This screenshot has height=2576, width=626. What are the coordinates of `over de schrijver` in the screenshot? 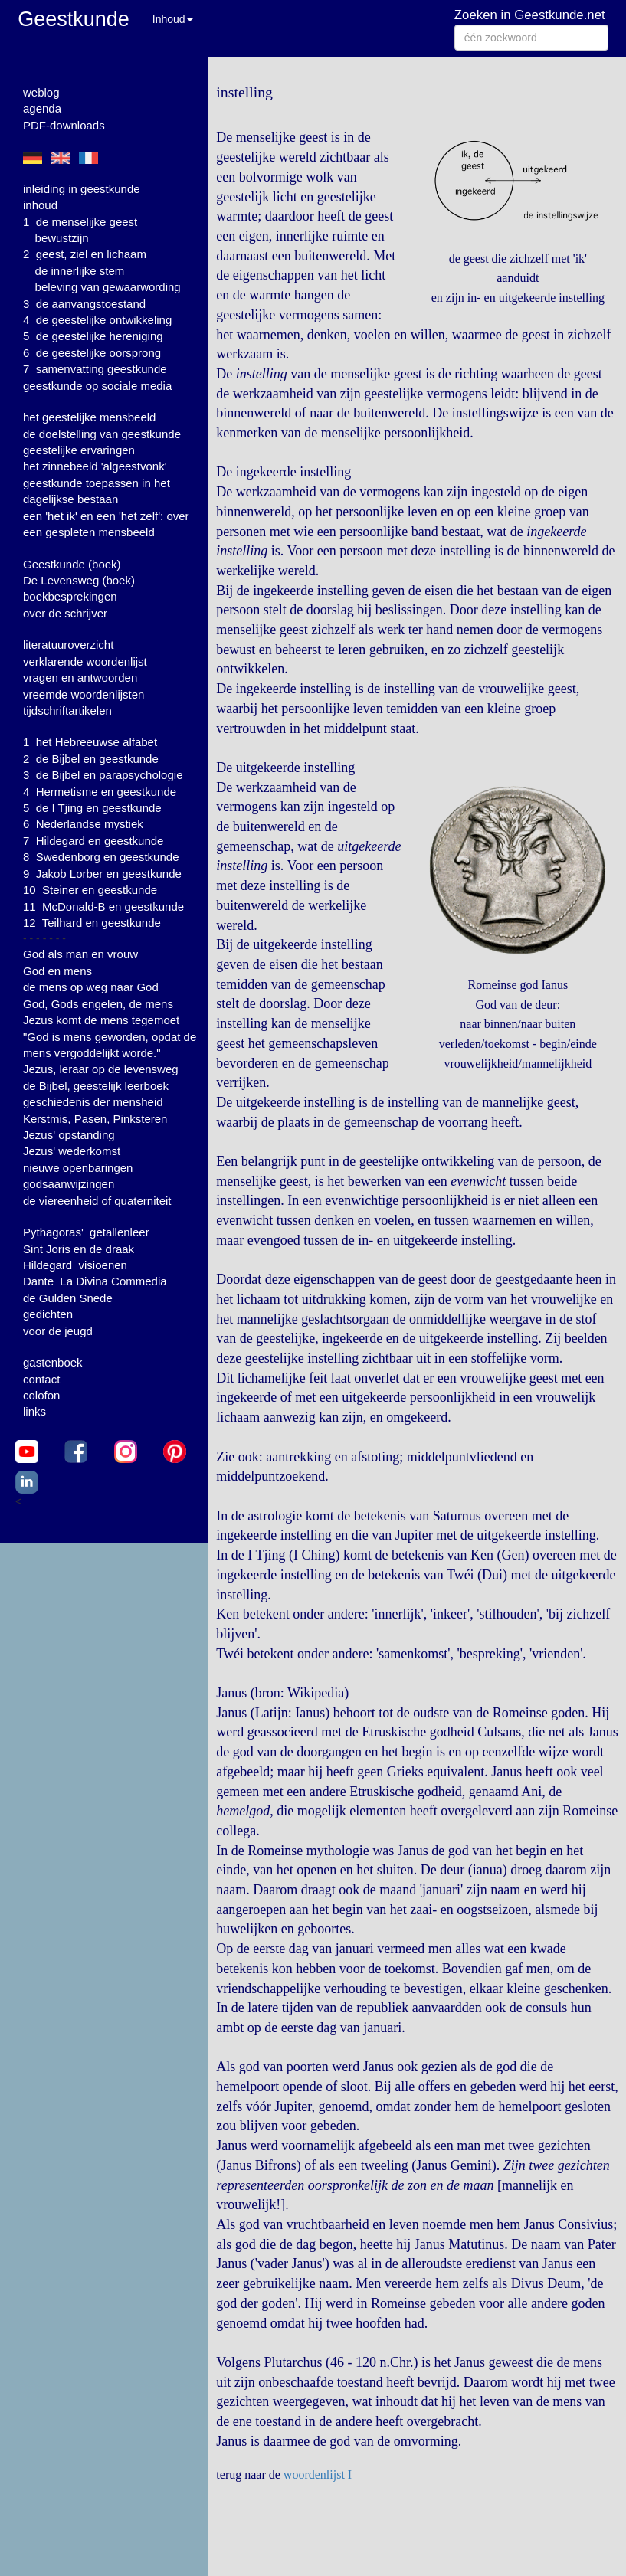 It's located at (65, 613).